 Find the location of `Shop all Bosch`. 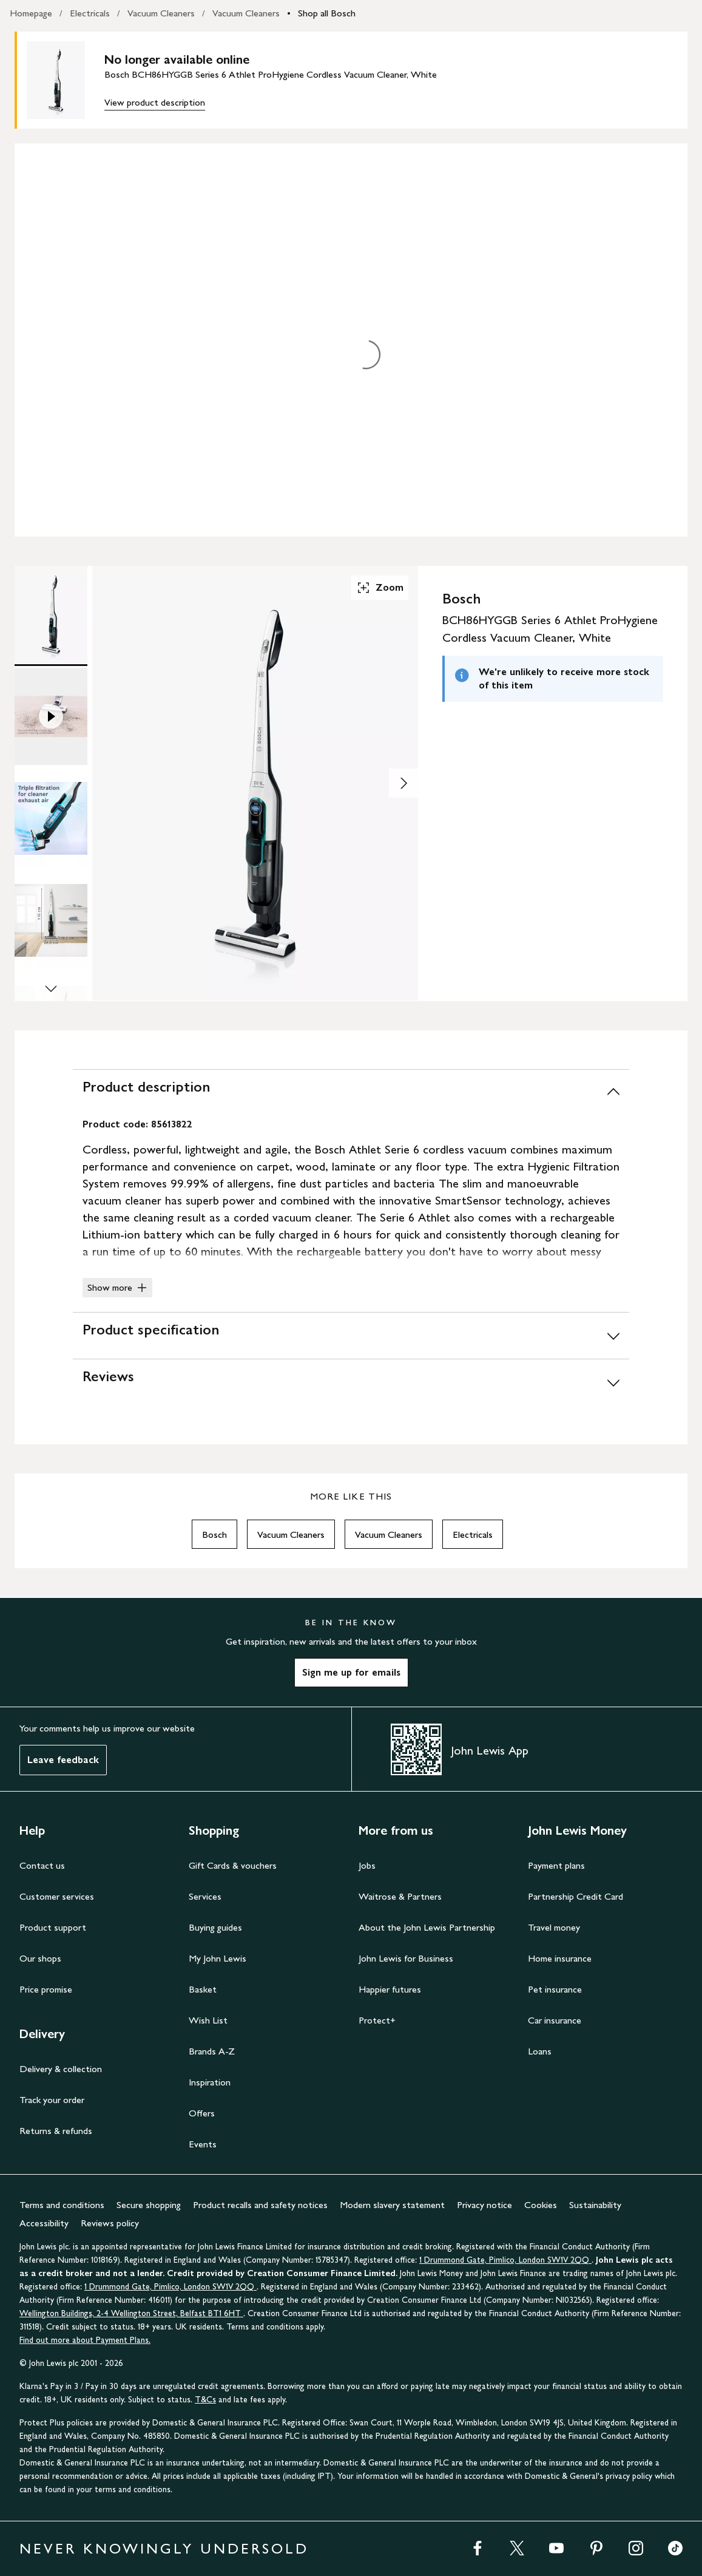

Shop all Bosch is located at coordinates (327, 13).